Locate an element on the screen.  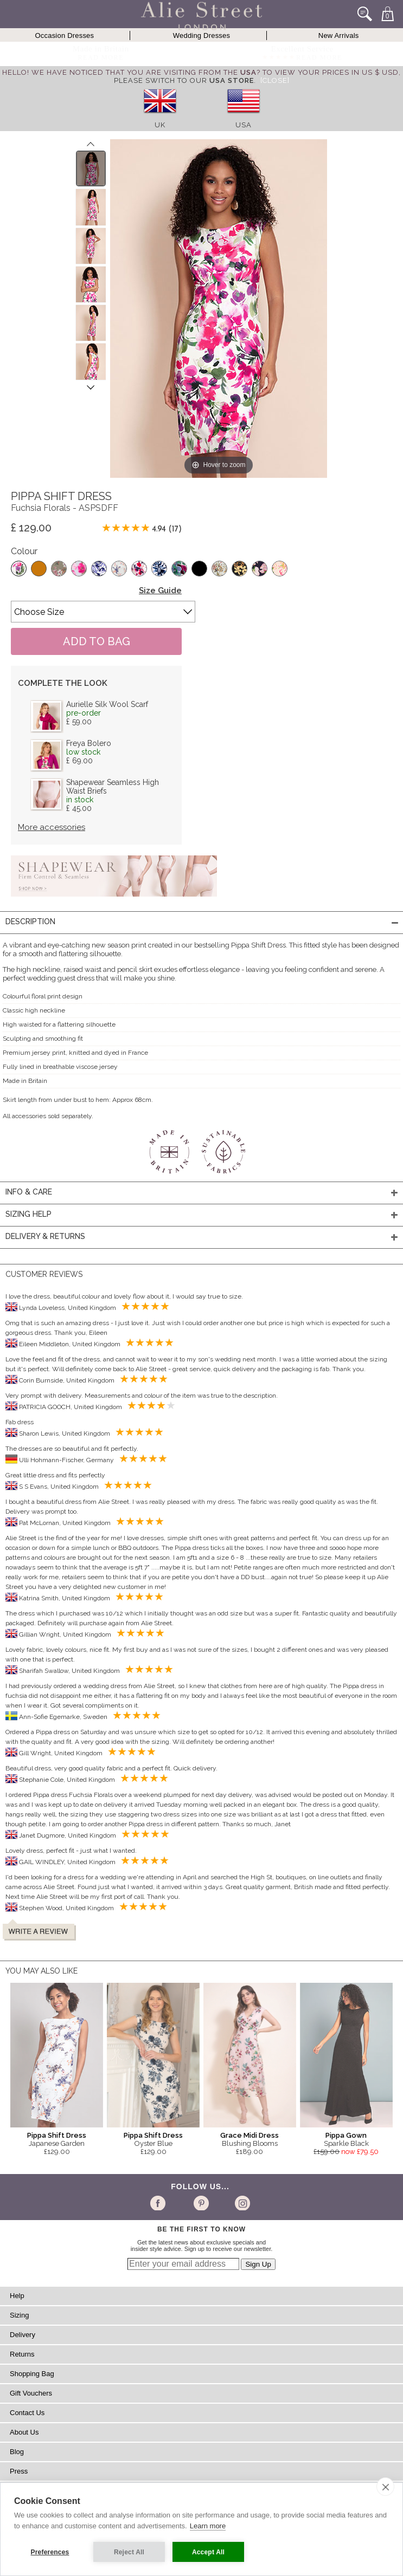
More accessories is located at coordinates (51, 827).